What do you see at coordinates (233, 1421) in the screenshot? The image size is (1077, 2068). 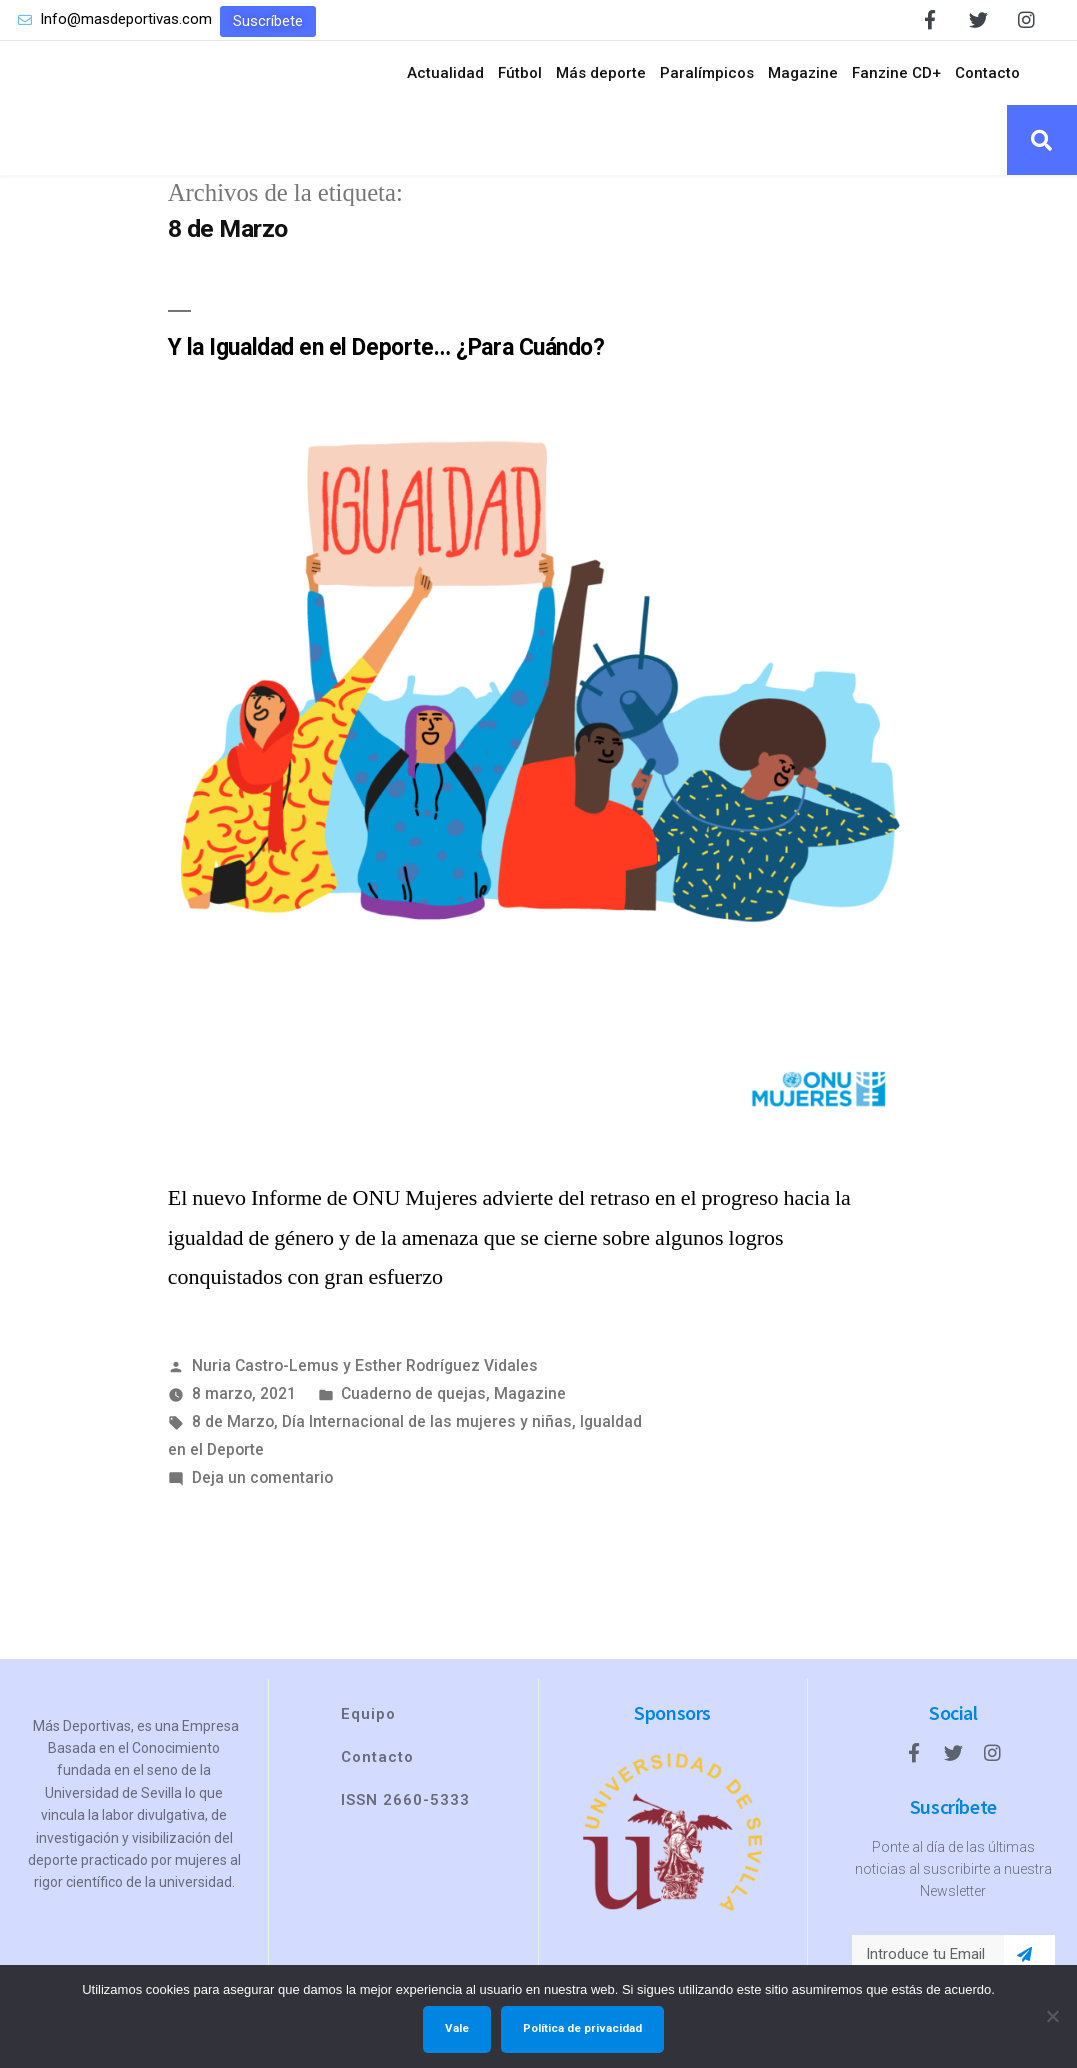 I see `8 de Marzo` at bounding box center [233, 1421].